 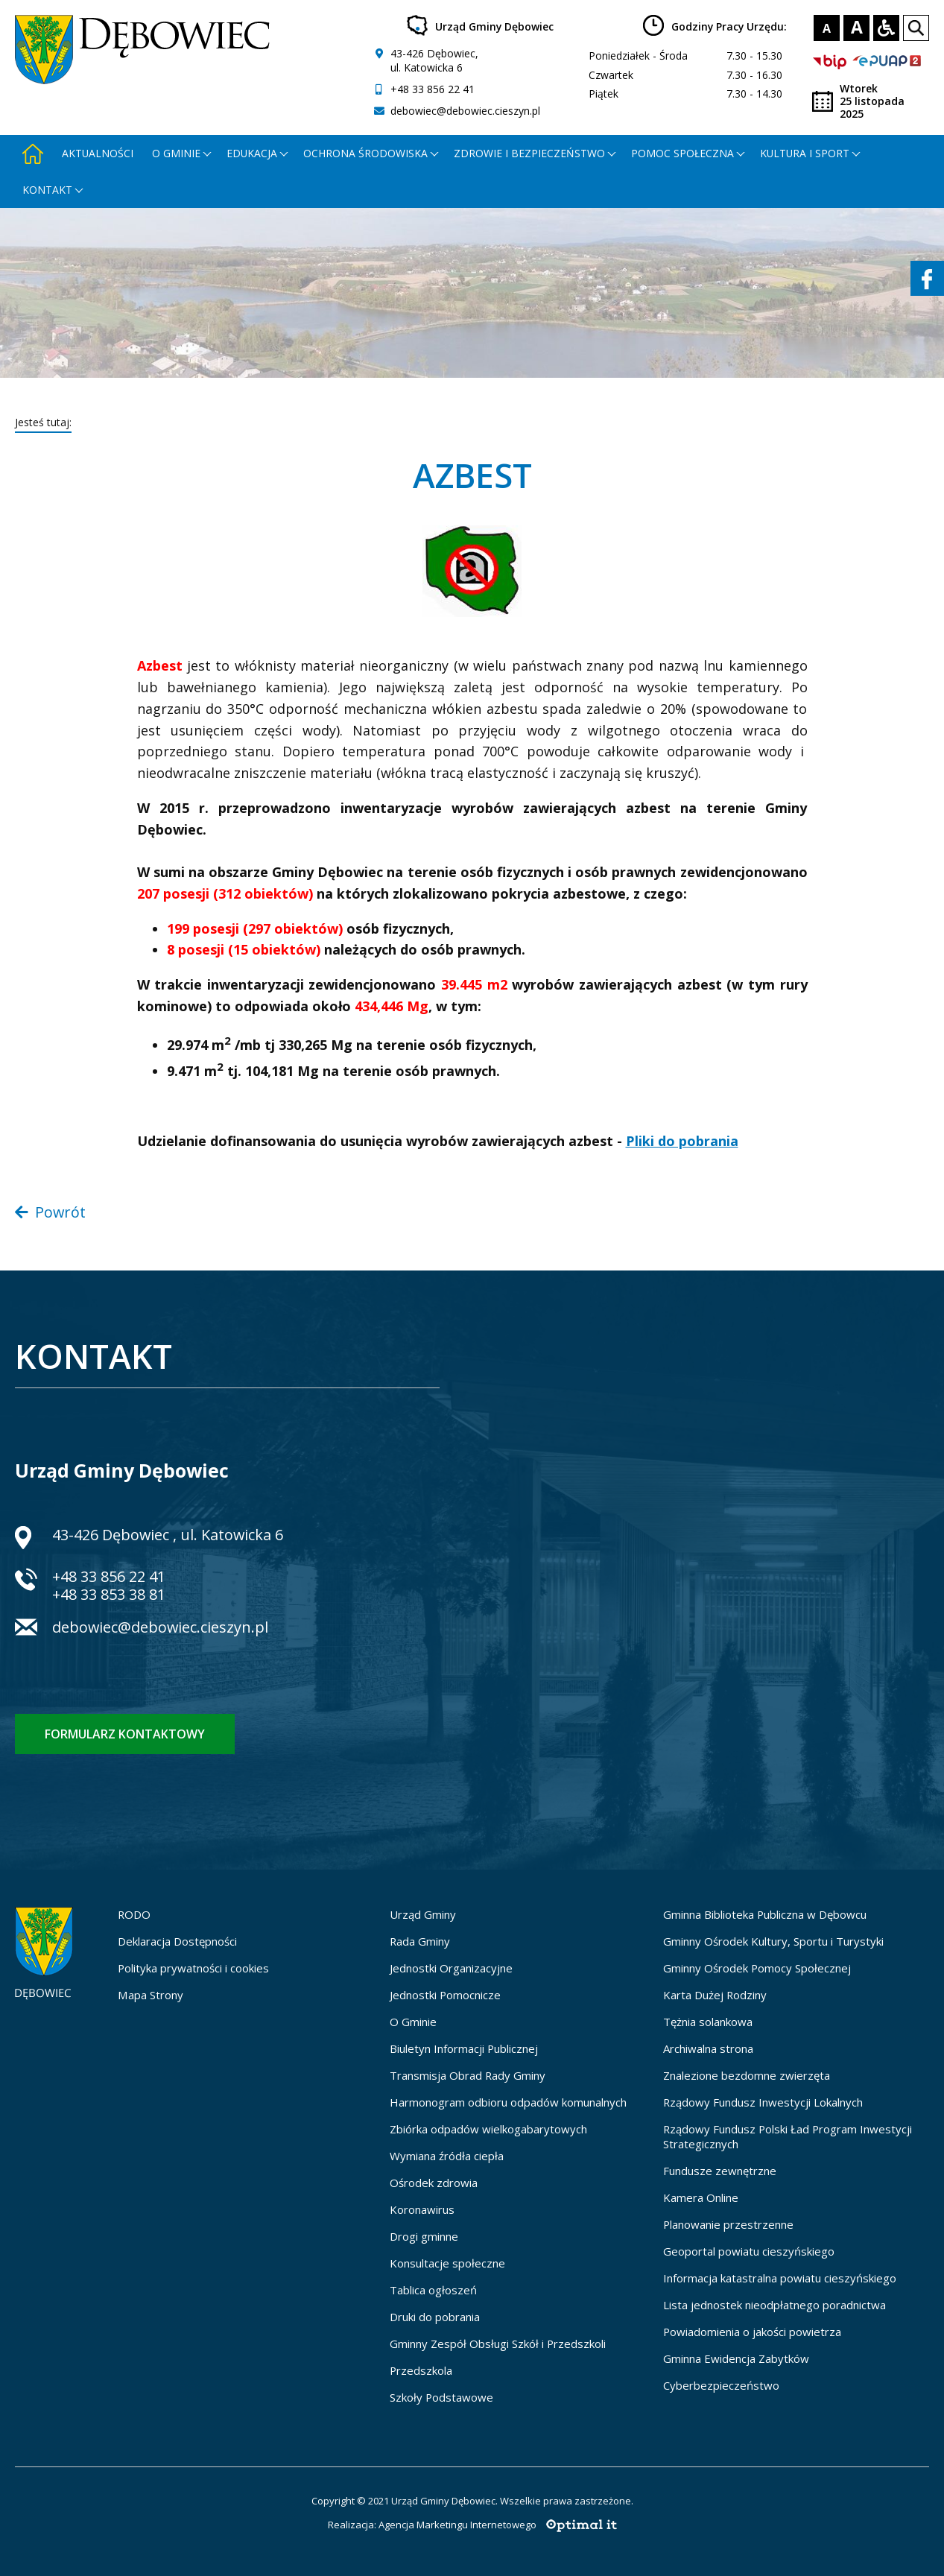 What do you see at coordinates (779, 2277) in the screenshot?
I see `Informacja katastralna powiatu cieszyńskiego [Informacja katastralna powiatu cieszyńskiego - otworzy się w nowej karcie]` at bounding box center [779, 2277].